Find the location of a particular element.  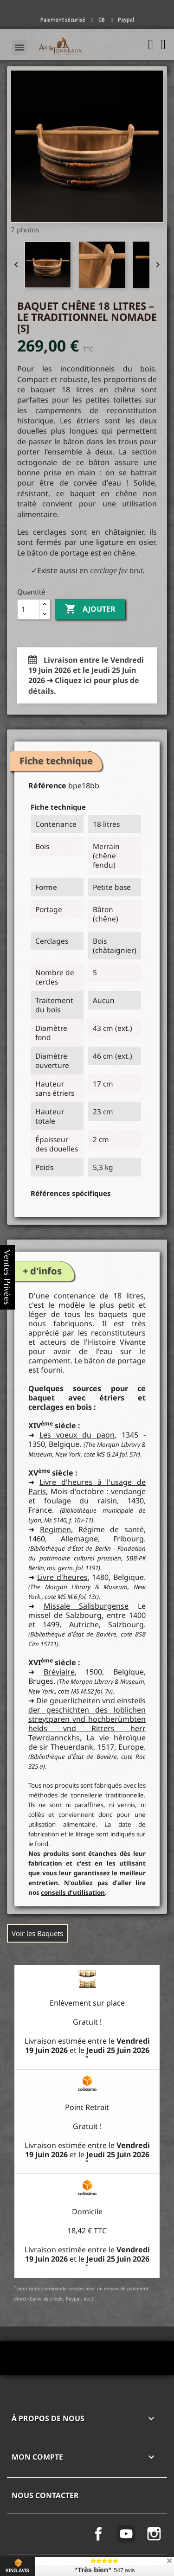

Bréviaire is located at coordinates (59, 1672).